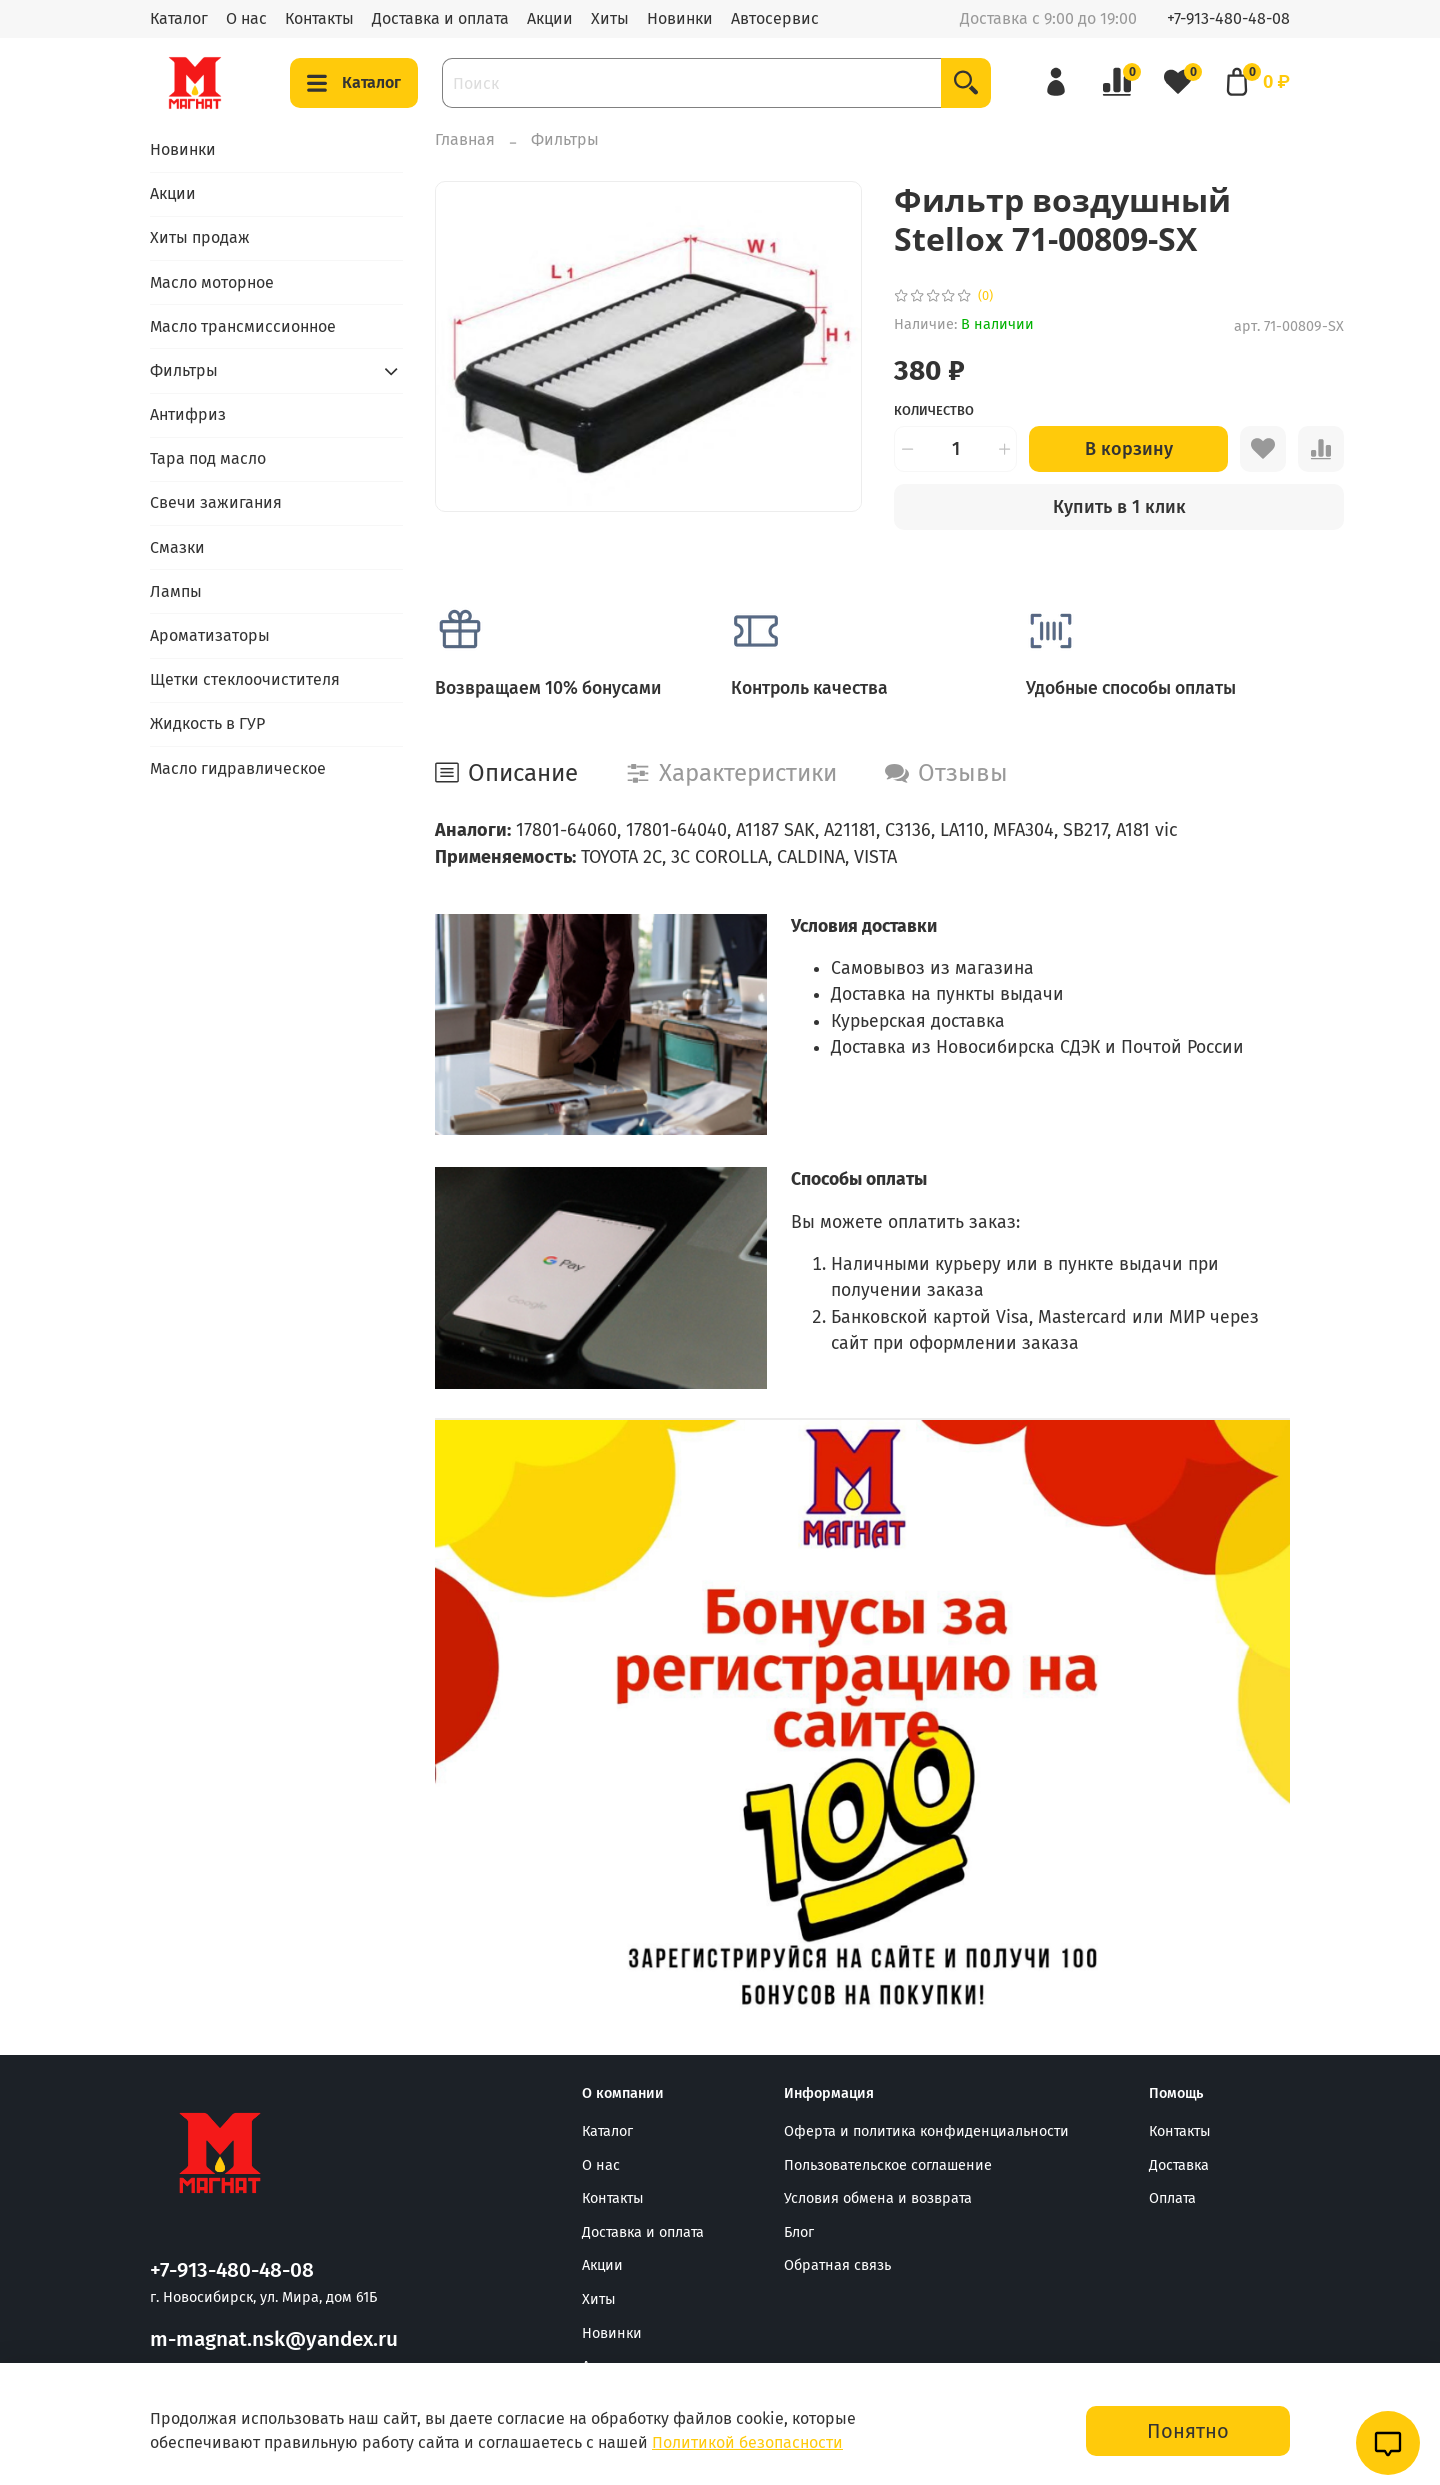 This screenshot has height=2485, width=1440. I want to click on Антифриз, so click(188, 414).